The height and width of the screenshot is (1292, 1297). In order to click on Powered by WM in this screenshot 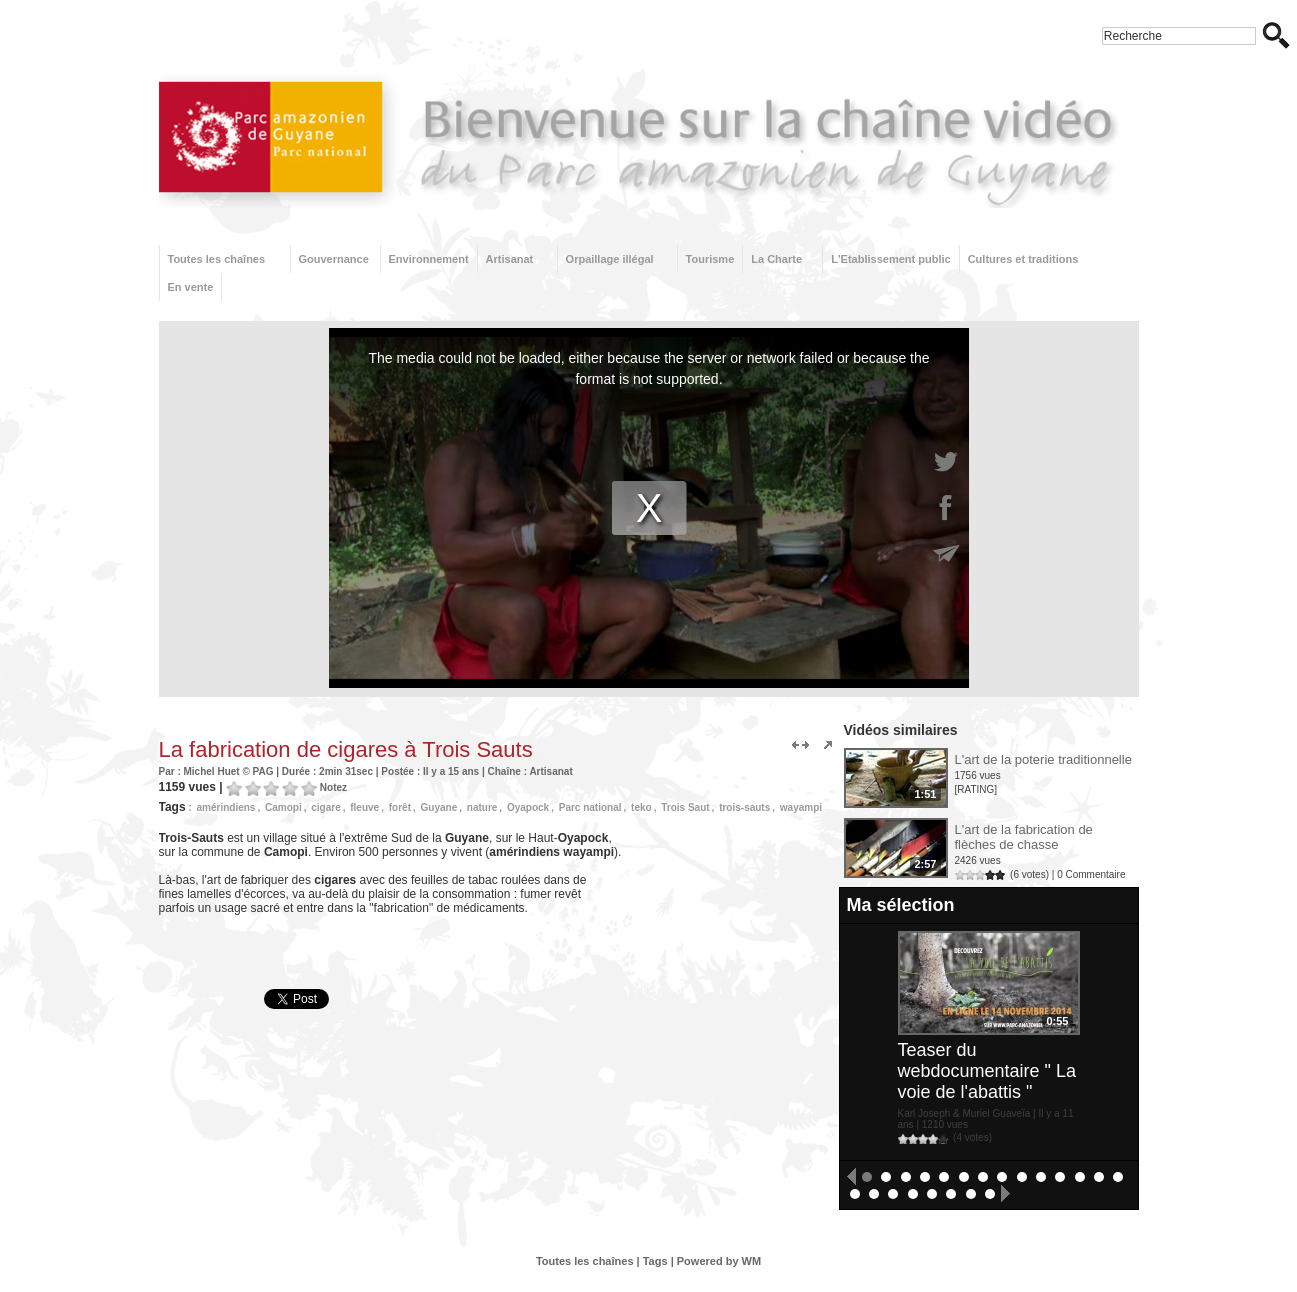, I will do `click(719, 1261)`.